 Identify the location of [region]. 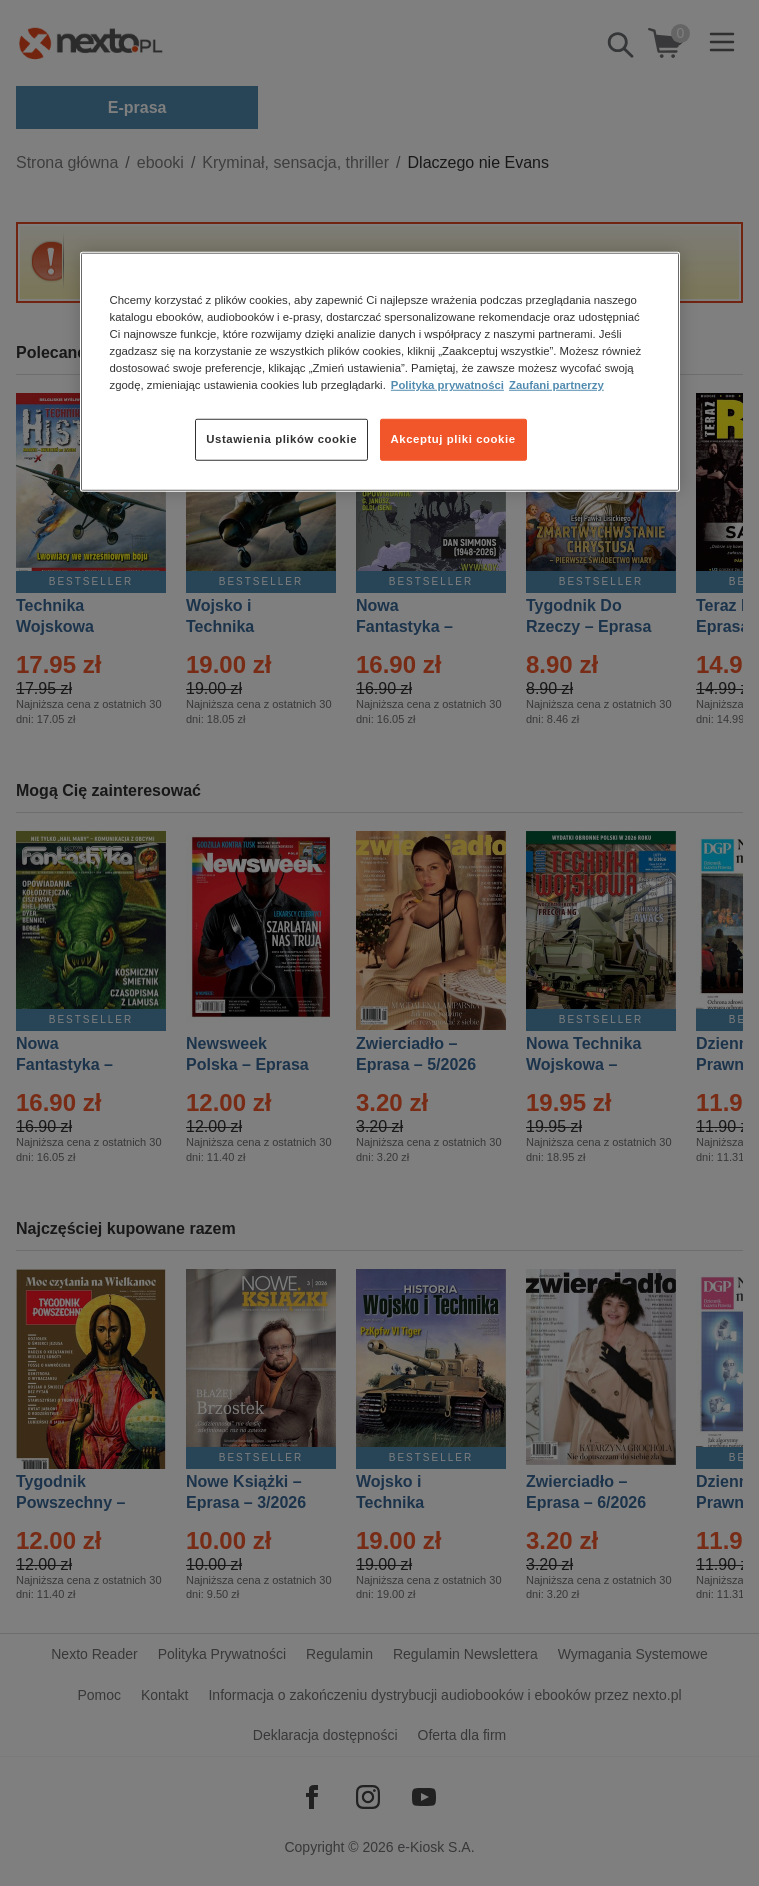
(380, 372).